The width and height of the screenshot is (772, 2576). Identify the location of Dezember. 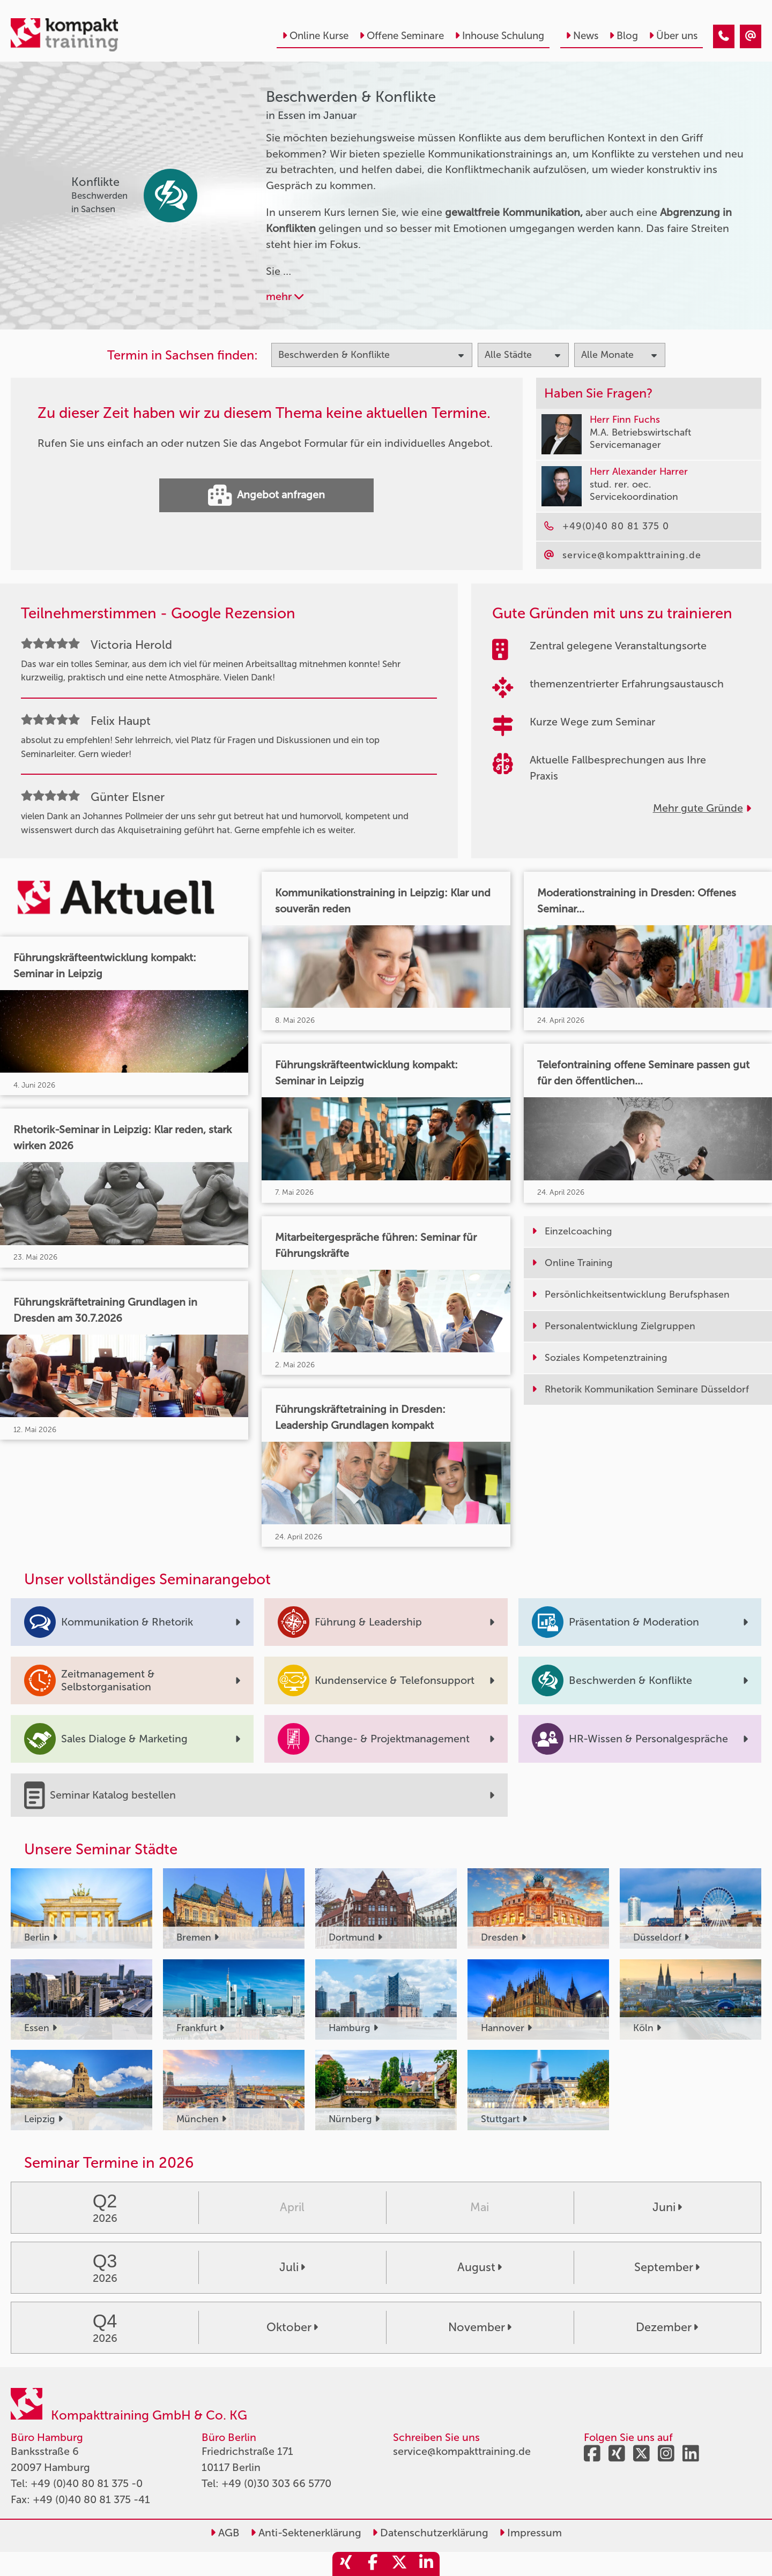
(667, 2327).